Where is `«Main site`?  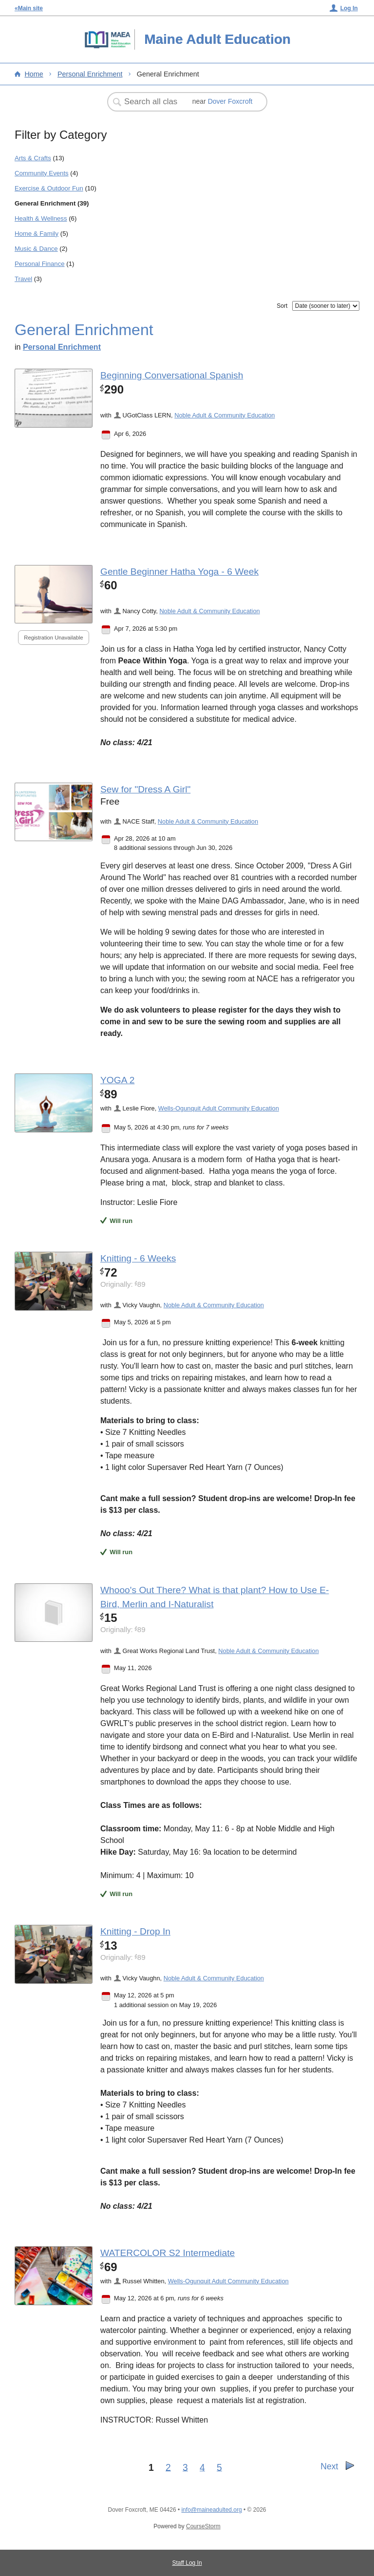 «Main site is located at coordinates (29, 8).